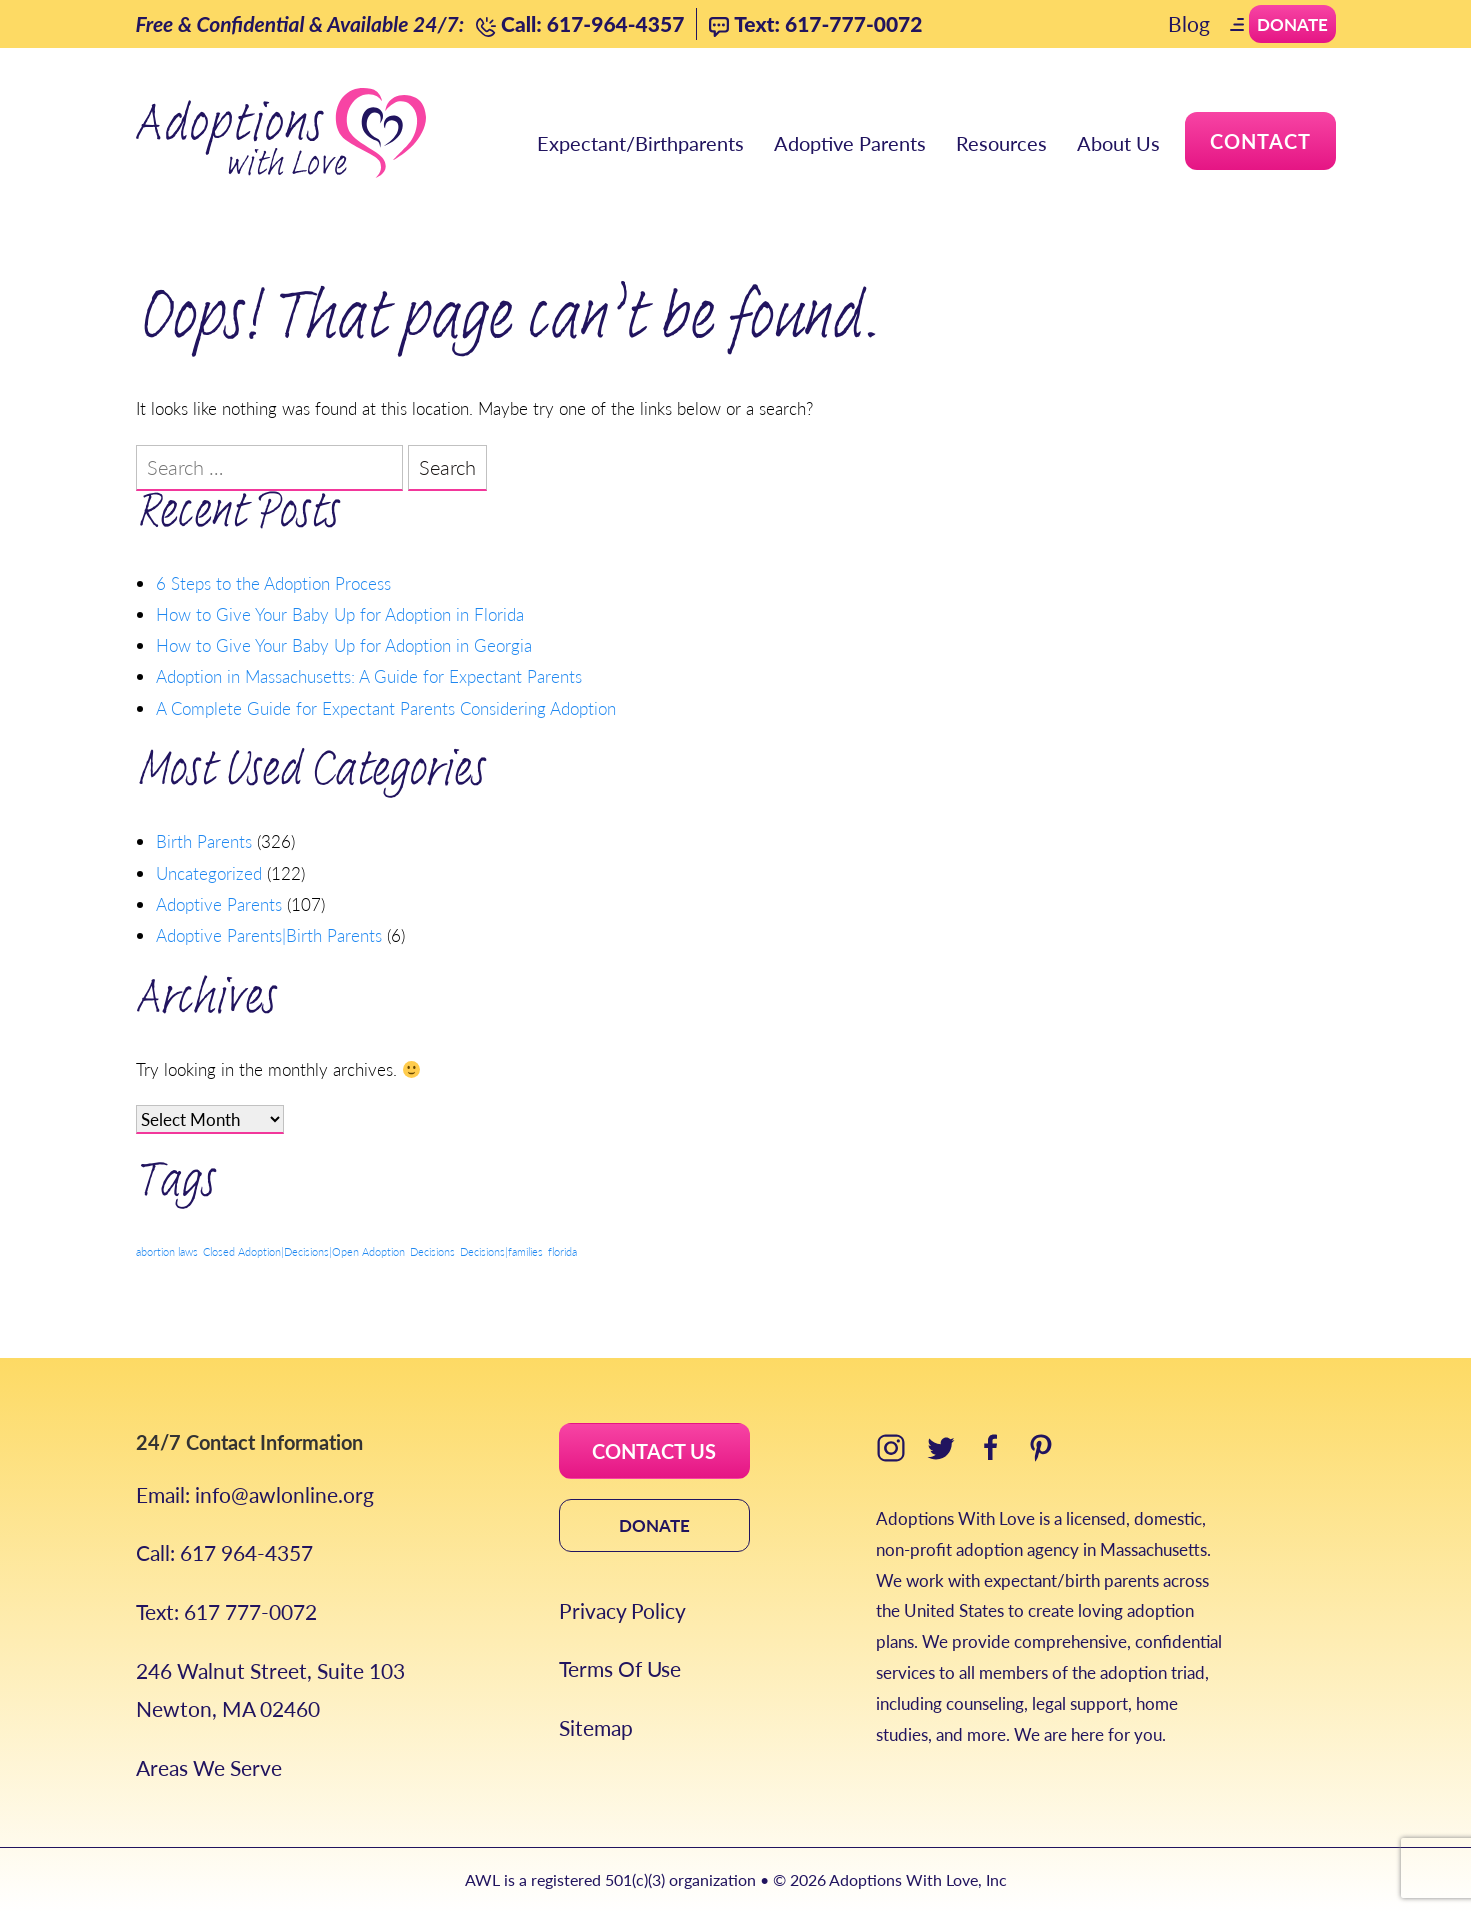 This screenshot has height=1912, width=1471. Describe the element at coordinates (226, 1611) in the screenshot. I see `Text: 617 777-0072` at that location.